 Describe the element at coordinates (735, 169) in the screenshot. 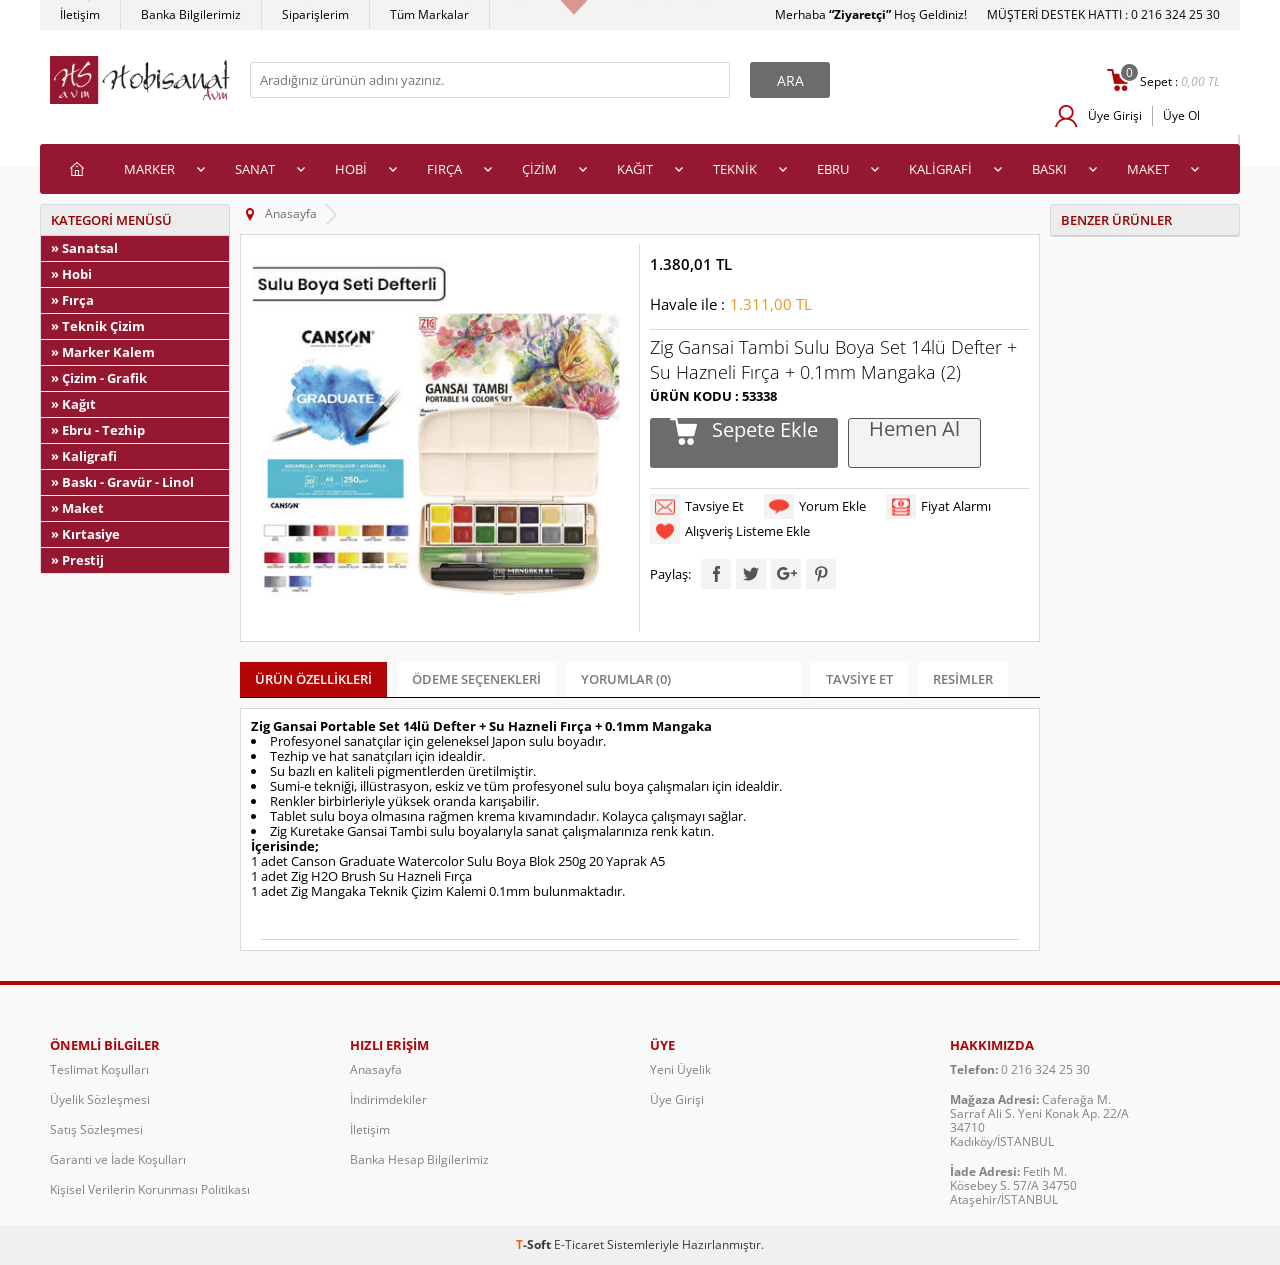

I see `TEKNİK` at that location.